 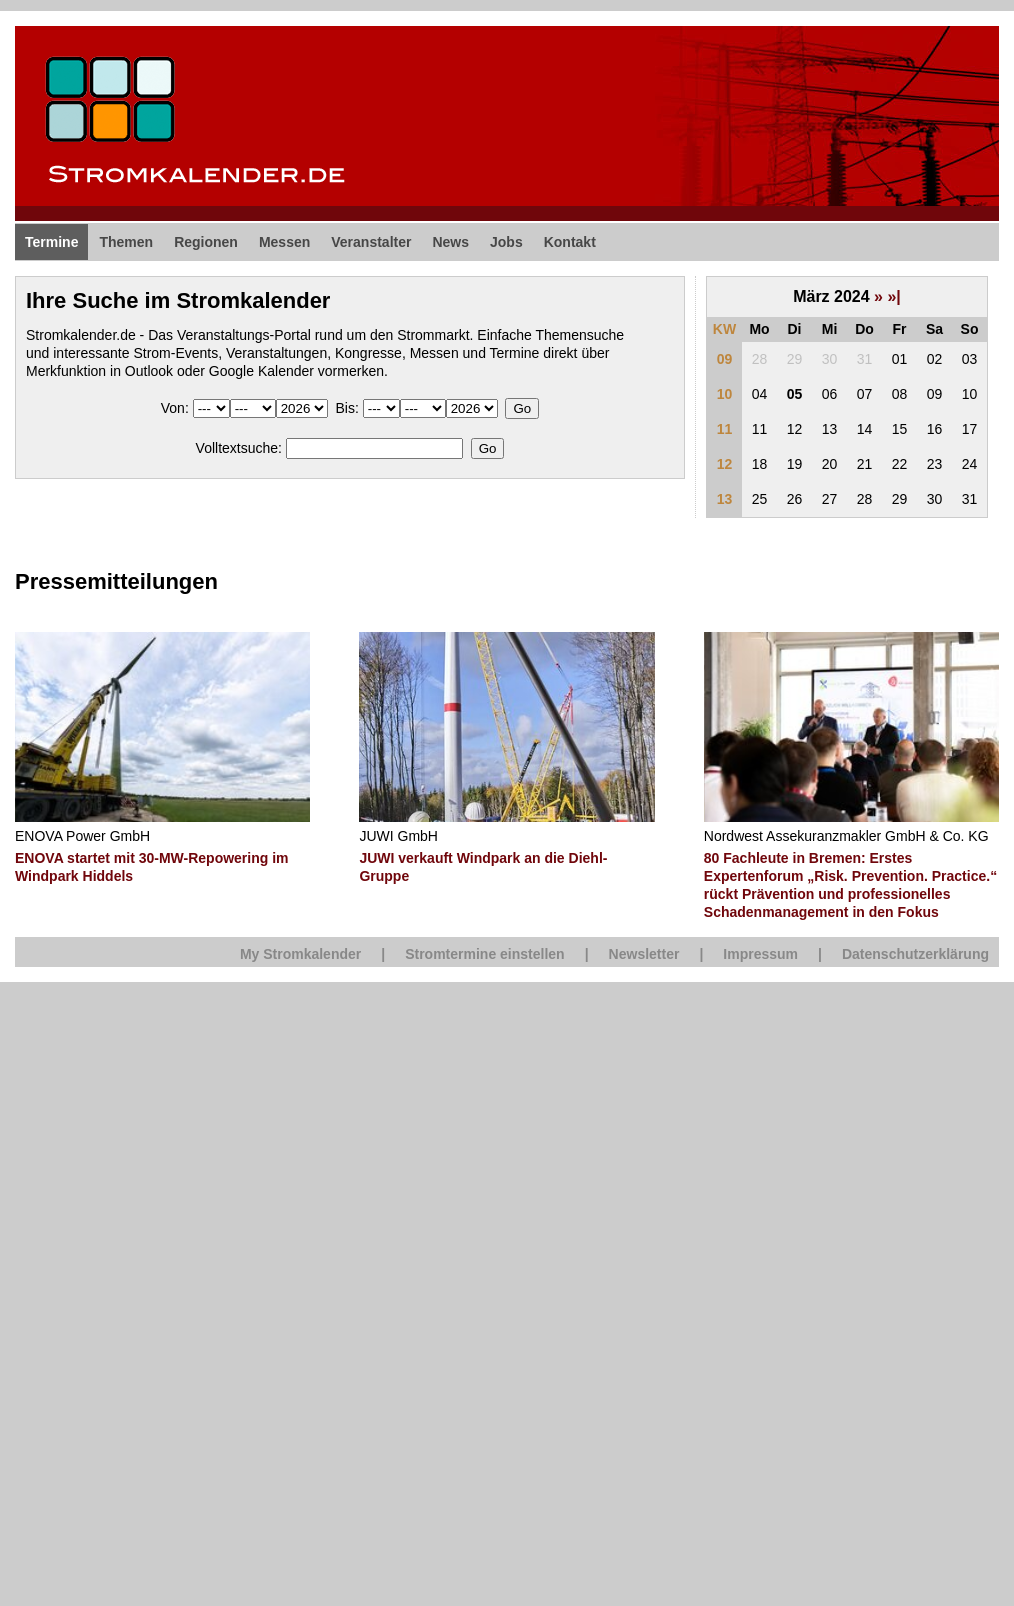 What do you see at coordinates (206, 242) in the screenshot?
I see `Regionen` at bounding box center [206, 242].